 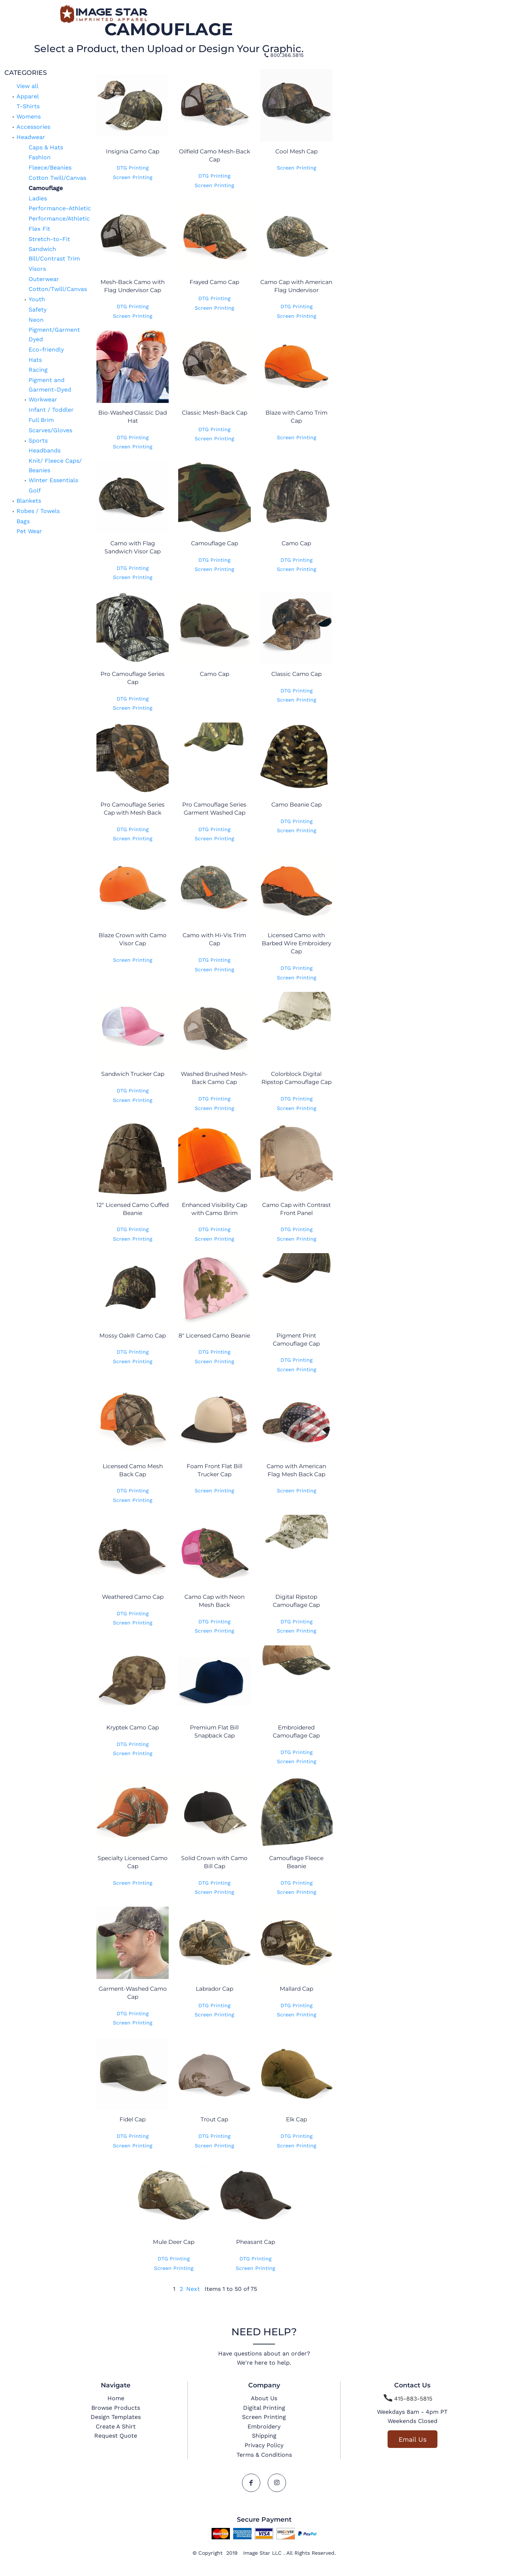 I want to click on Outerwear, so click(x=44, y=279).